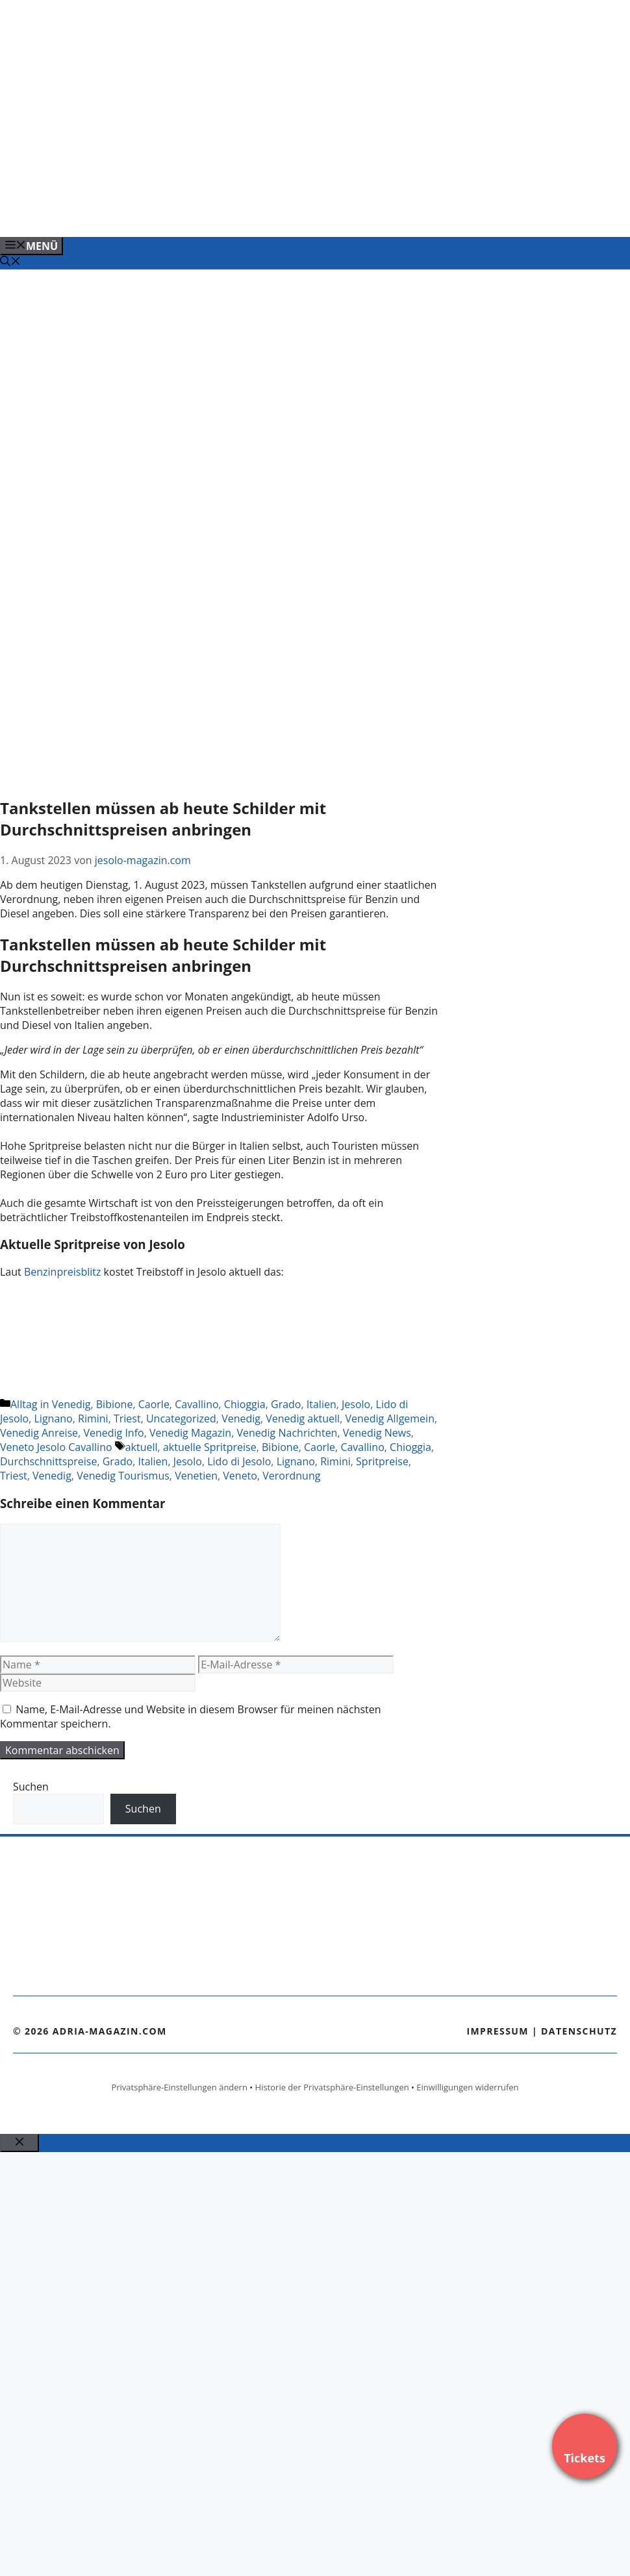 The image size is (630, 2576). What do you see at coordinates (467, 2087) in the screenshot?
I see `Einwilligungen widerrufen [button]` at bounding box center [467, 2087].